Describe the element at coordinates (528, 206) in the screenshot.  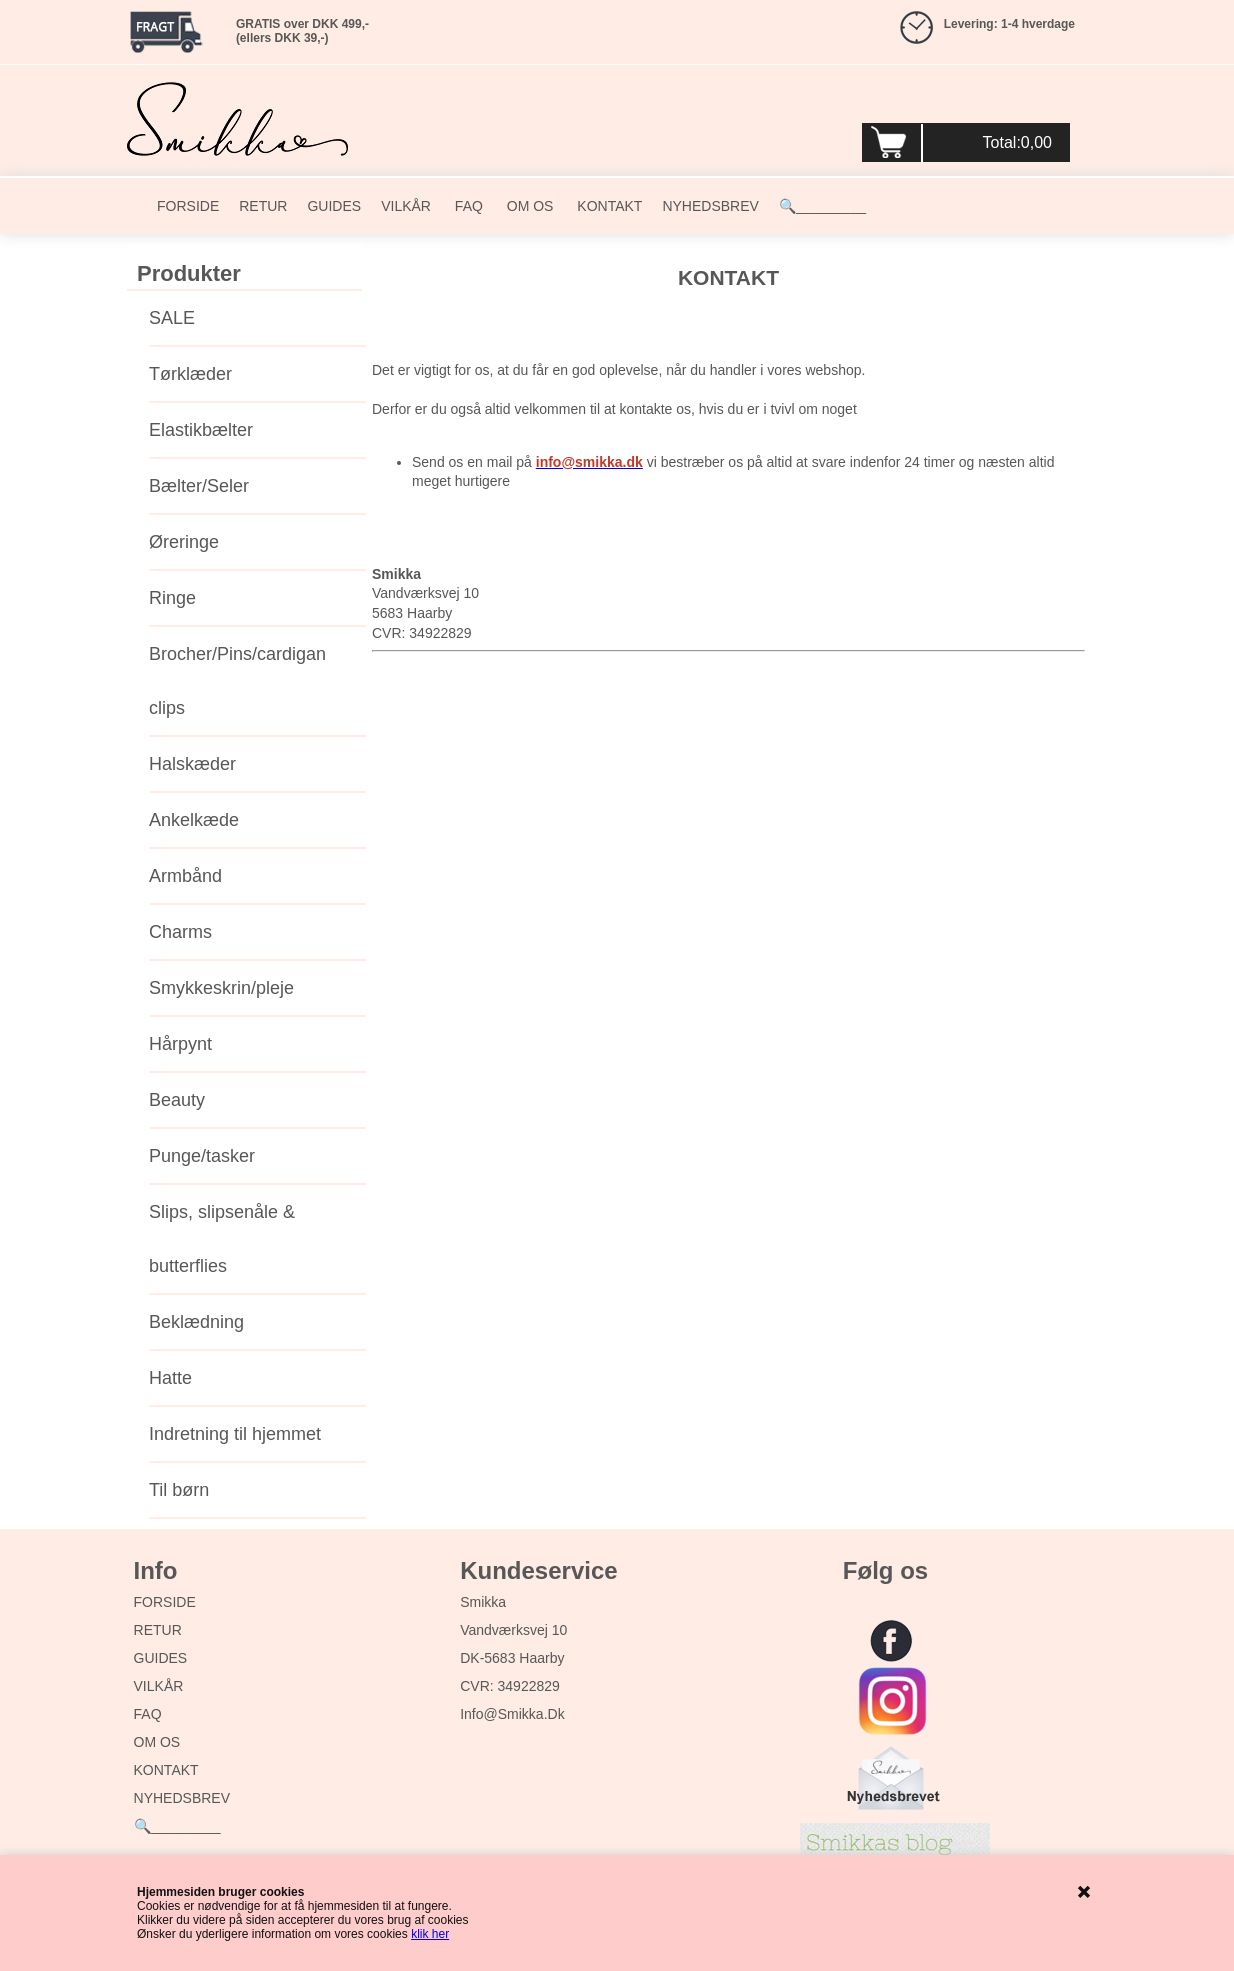
I see `OM OS` at that location.